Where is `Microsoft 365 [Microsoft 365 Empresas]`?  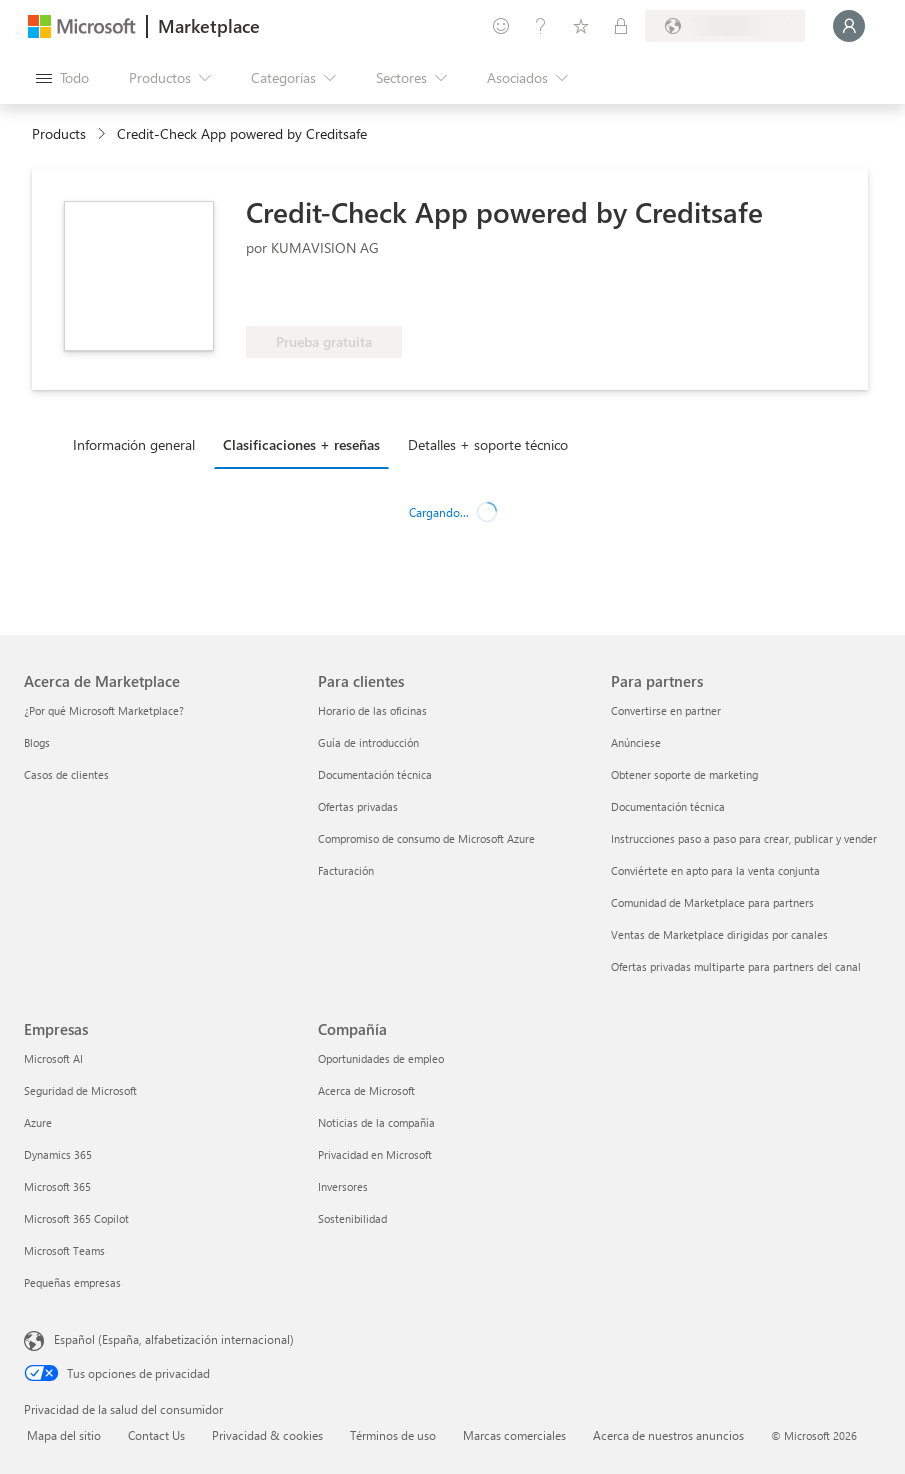
Microsoft 365 [Microsoft 365 Empresas] is located at coordinates (57, 1186).